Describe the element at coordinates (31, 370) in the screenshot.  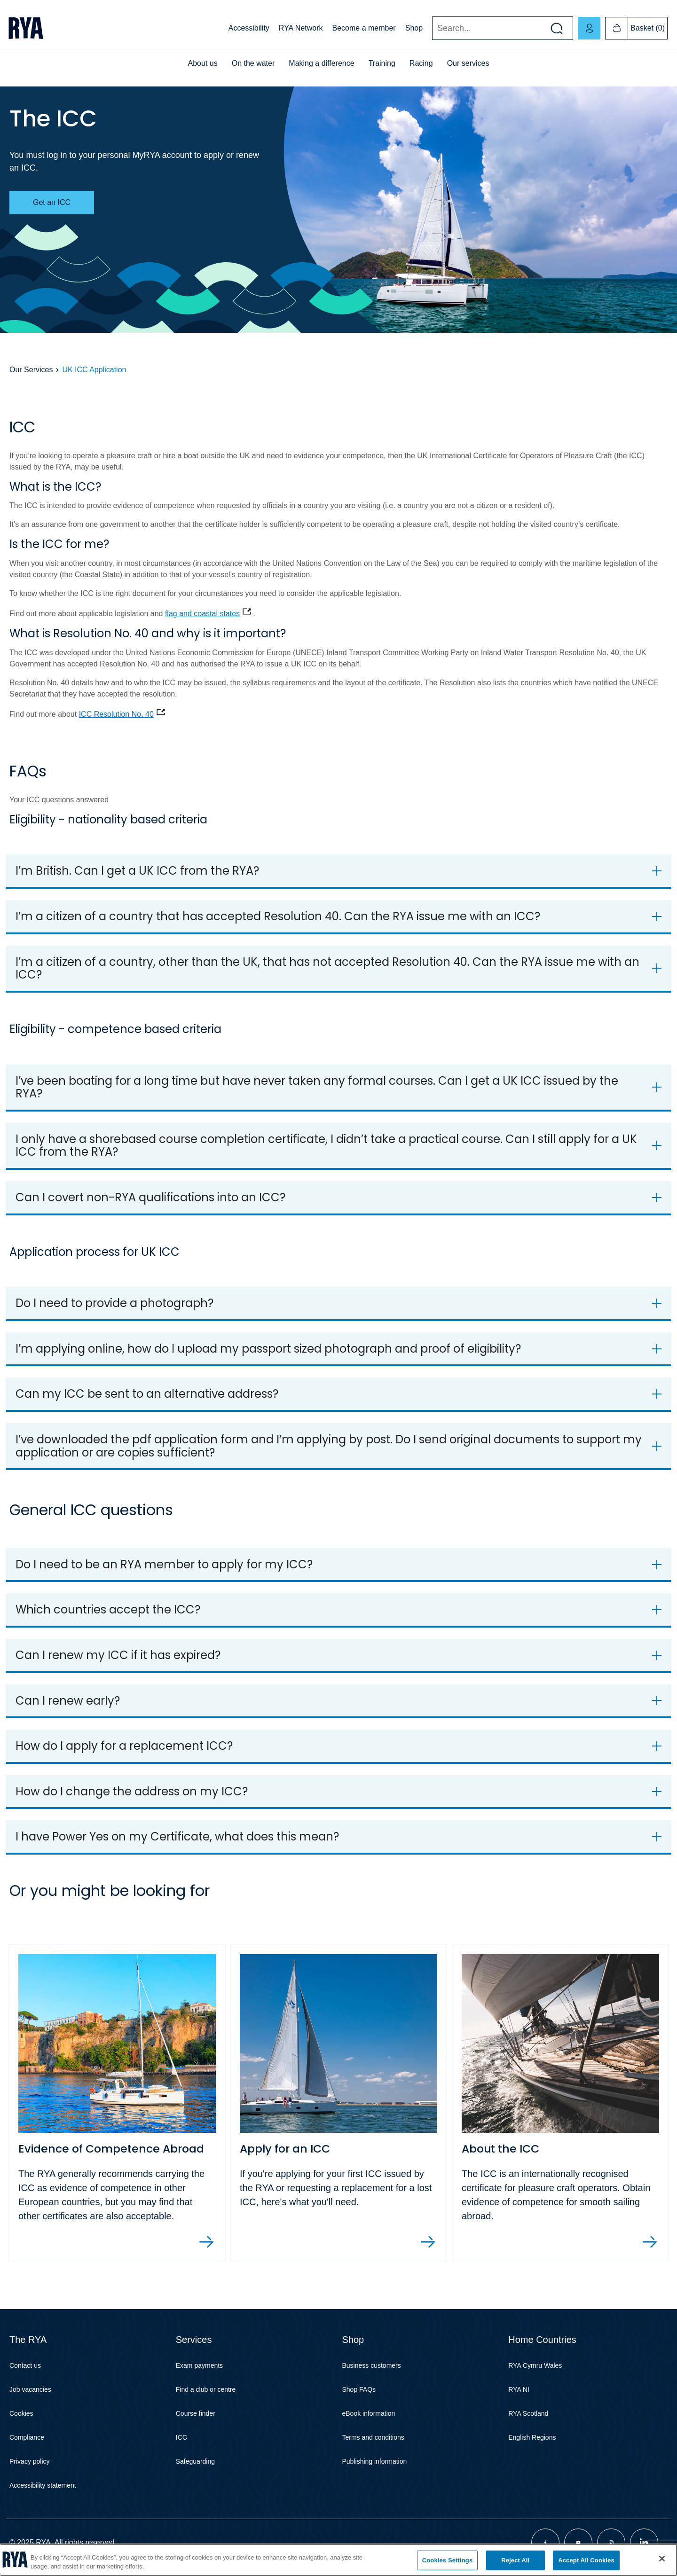
I see `Our Services` at that location.